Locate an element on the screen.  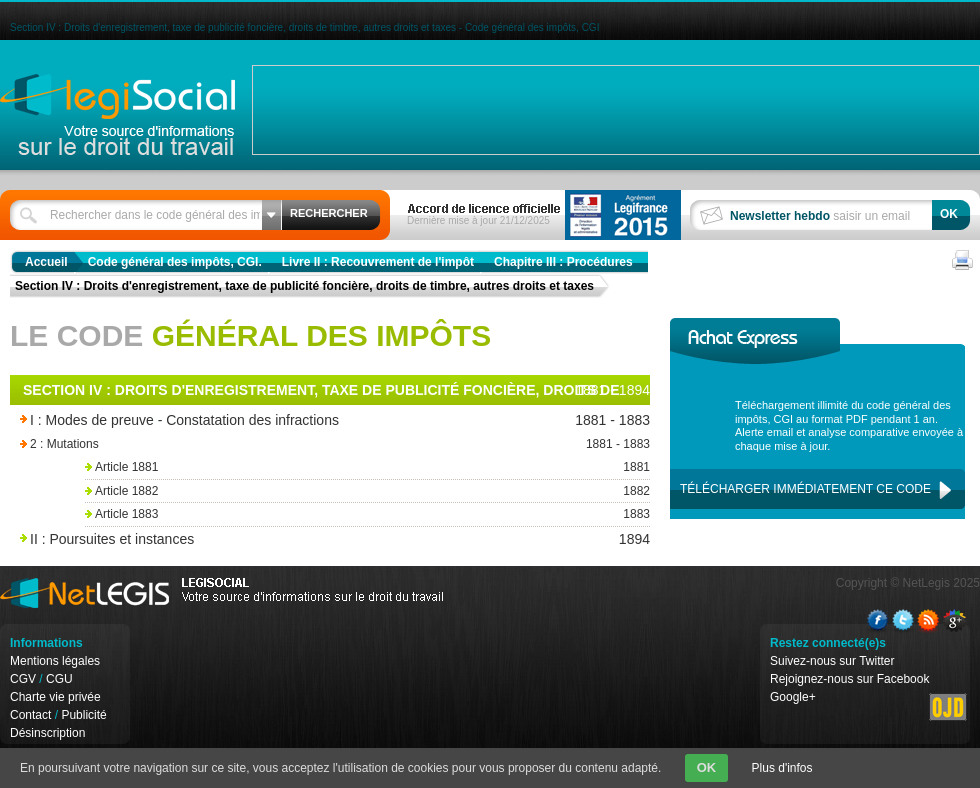
Rejoignez-nous sur Facebook is located at coordinates (849, 679).